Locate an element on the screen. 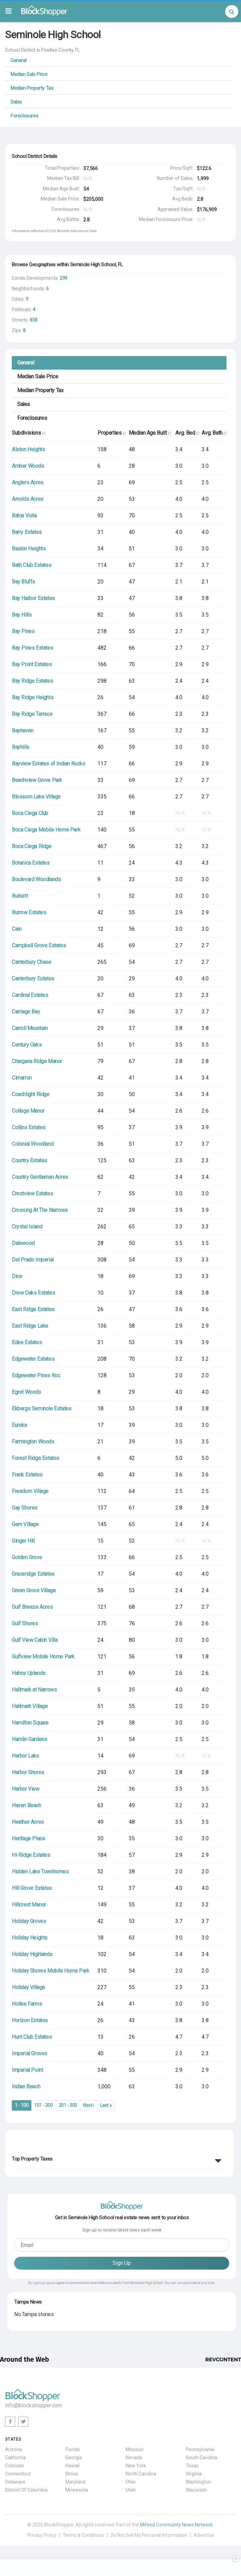  Median Sale Price is located at coordinates (28, 74).